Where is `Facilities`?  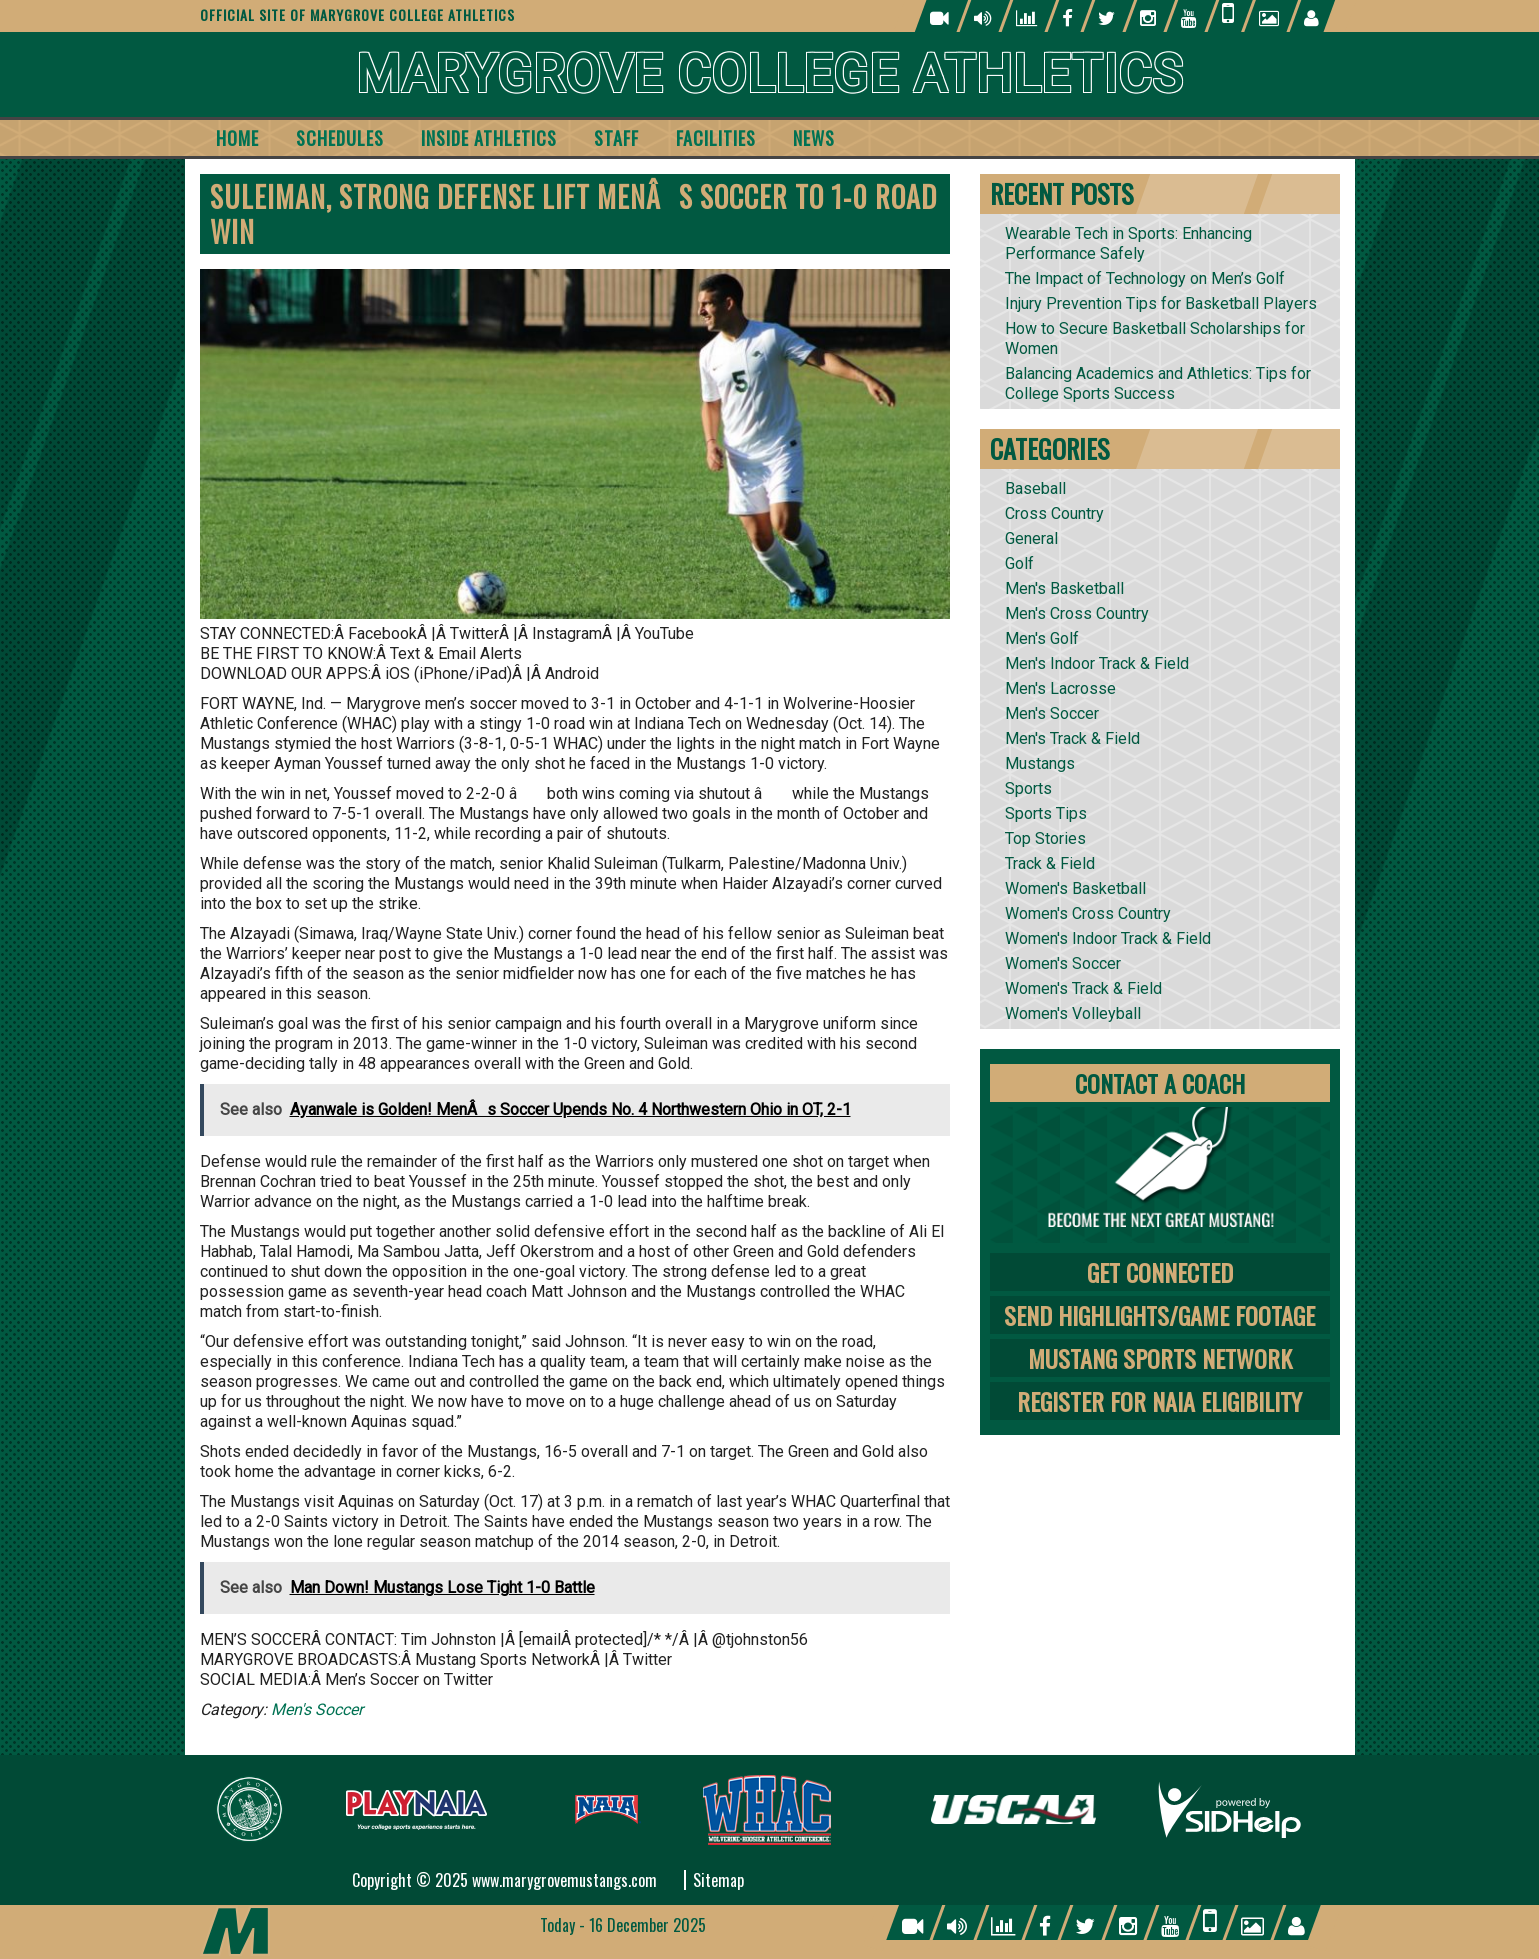 Facilities is located at coordinates (716, 138).